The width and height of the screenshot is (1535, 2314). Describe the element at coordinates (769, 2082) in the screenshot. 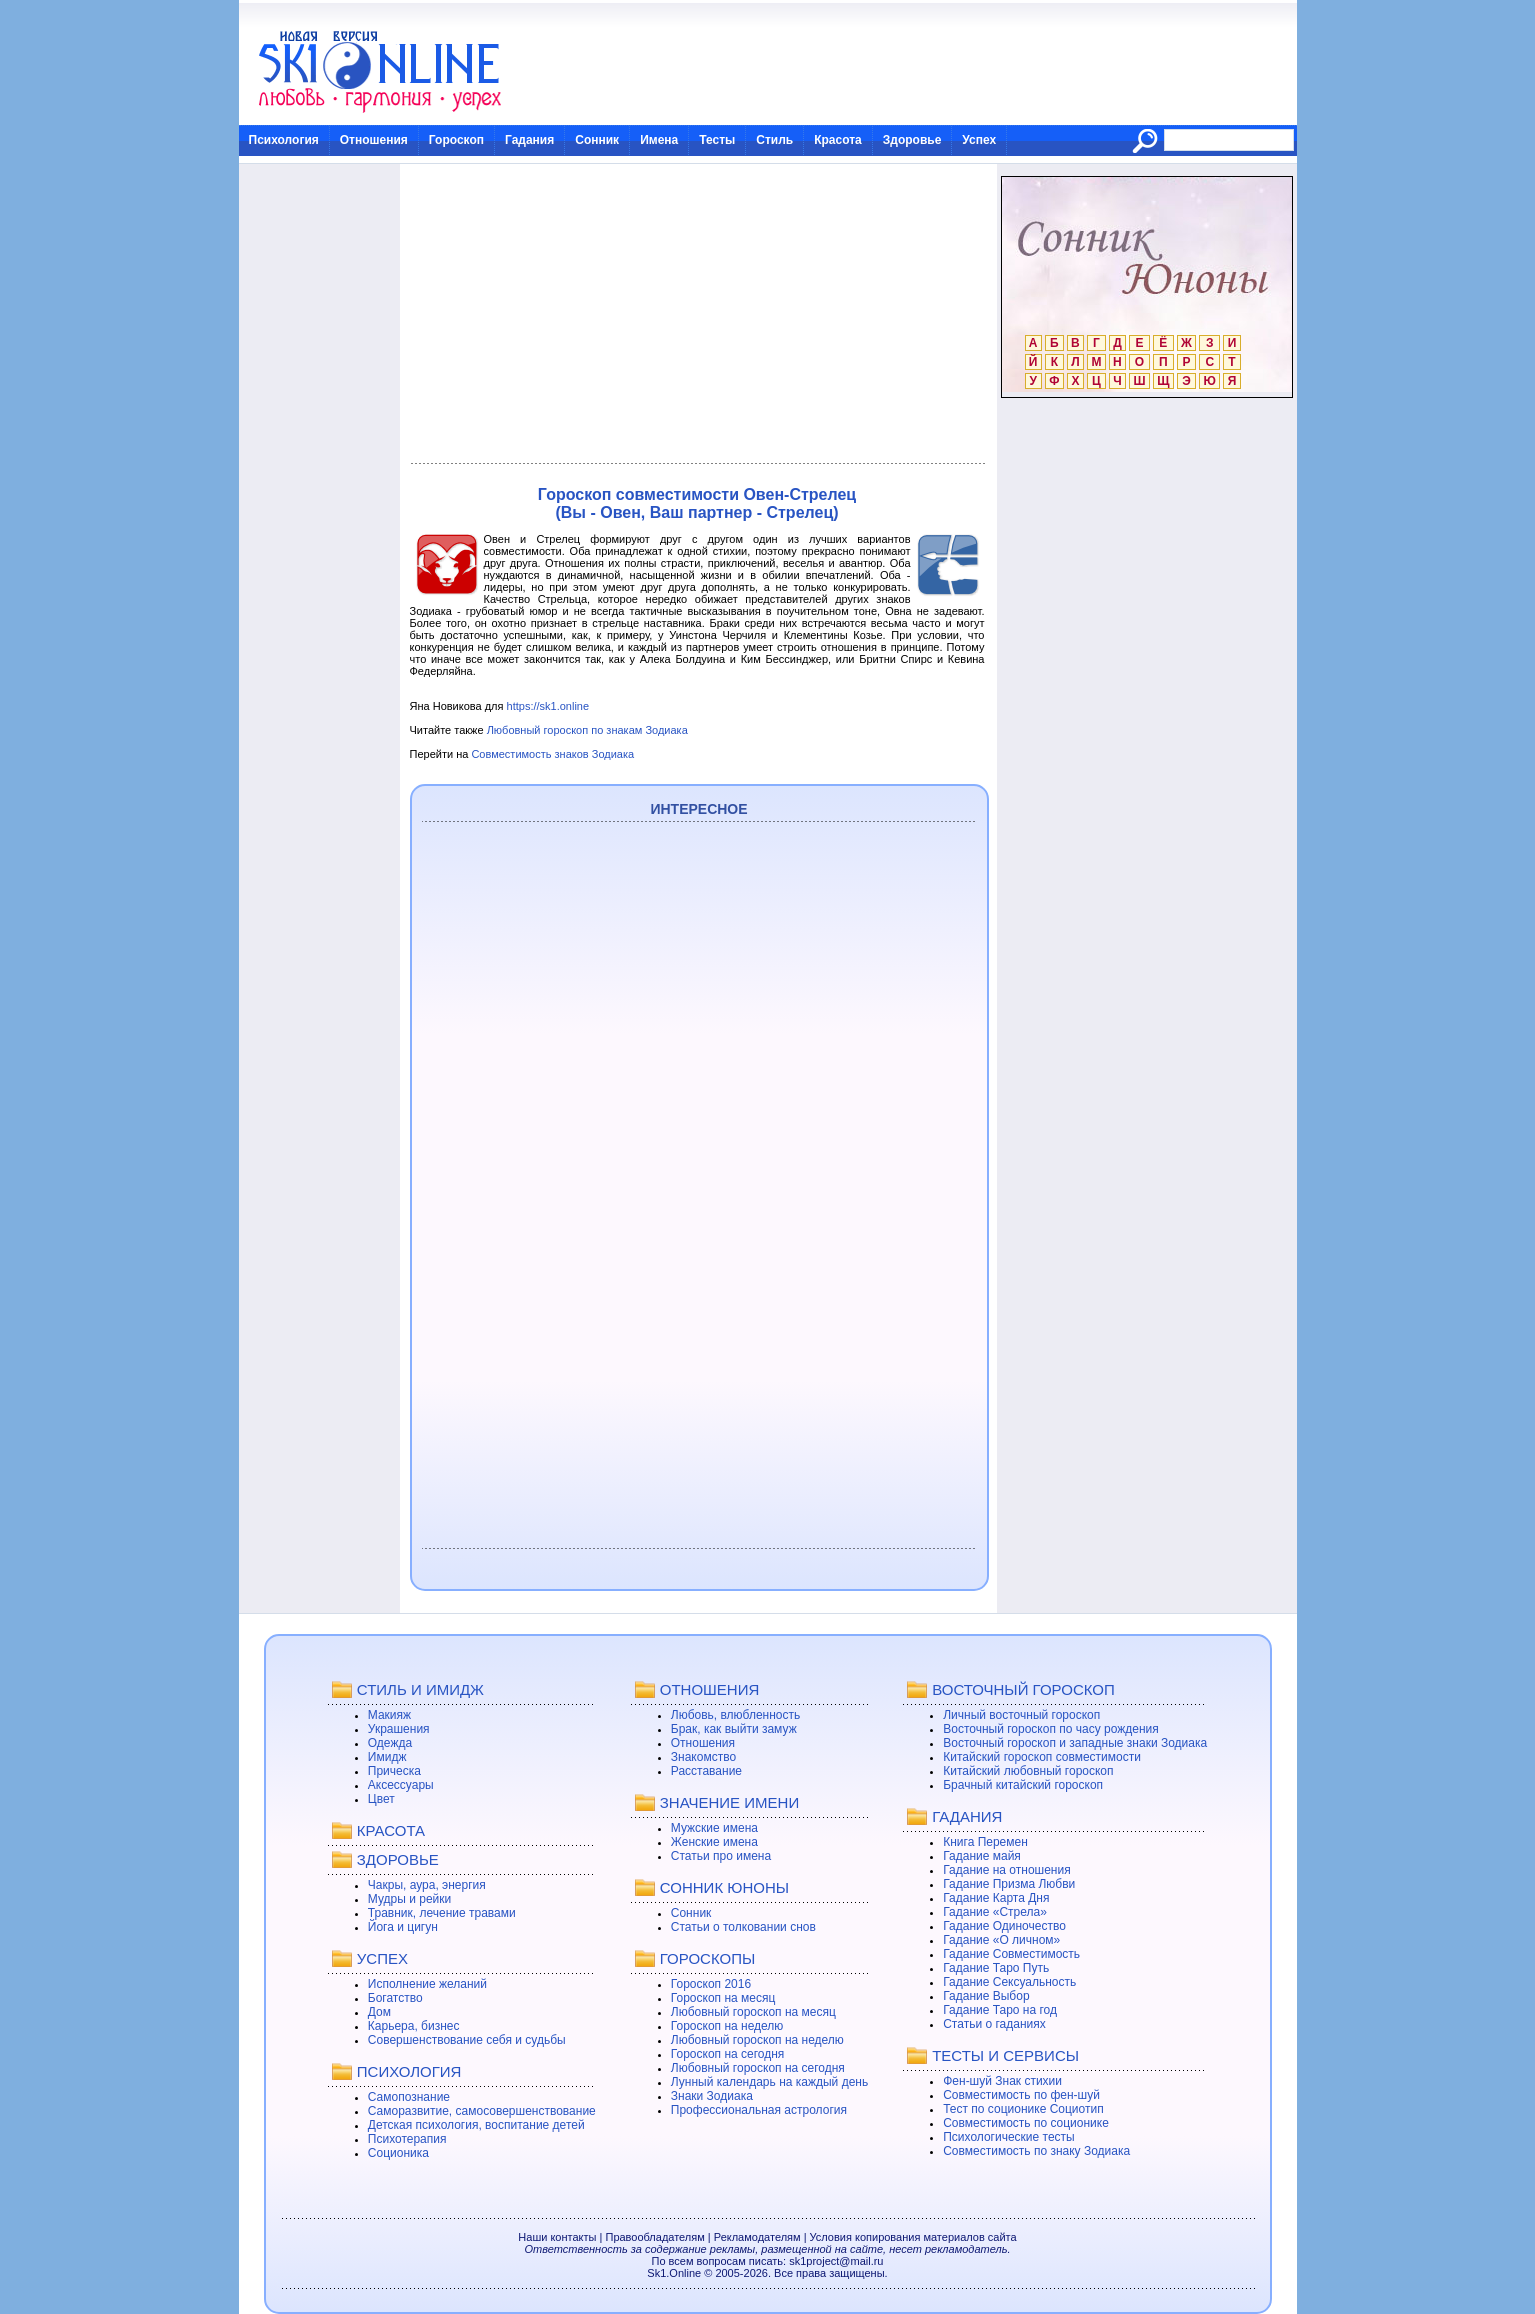

I see `Лунный календарь на каждый день` at that location.